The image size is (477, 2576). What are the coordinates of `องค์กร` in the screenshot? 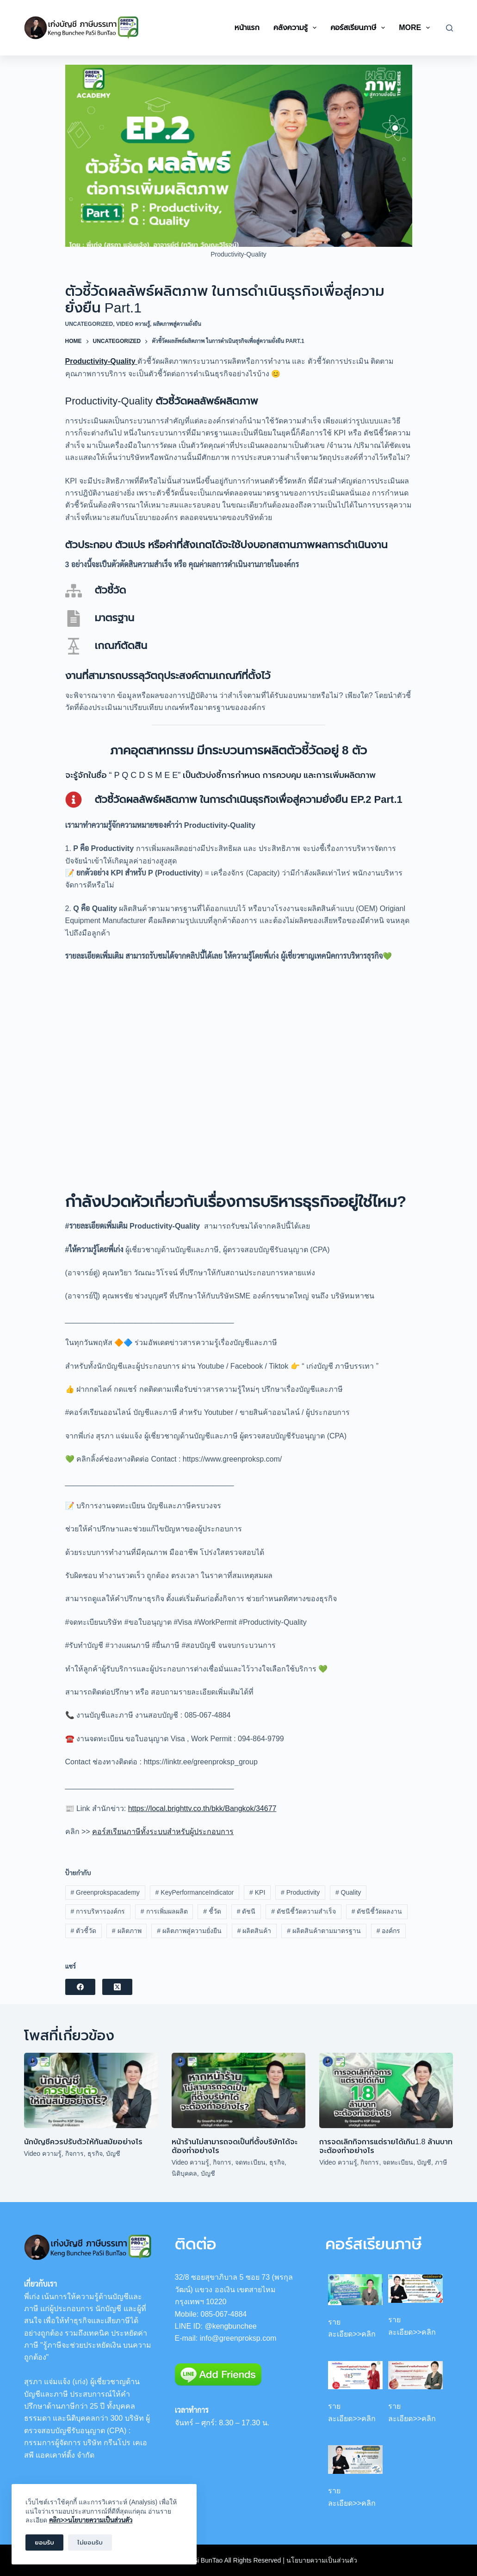 It's located at (389, 1930).